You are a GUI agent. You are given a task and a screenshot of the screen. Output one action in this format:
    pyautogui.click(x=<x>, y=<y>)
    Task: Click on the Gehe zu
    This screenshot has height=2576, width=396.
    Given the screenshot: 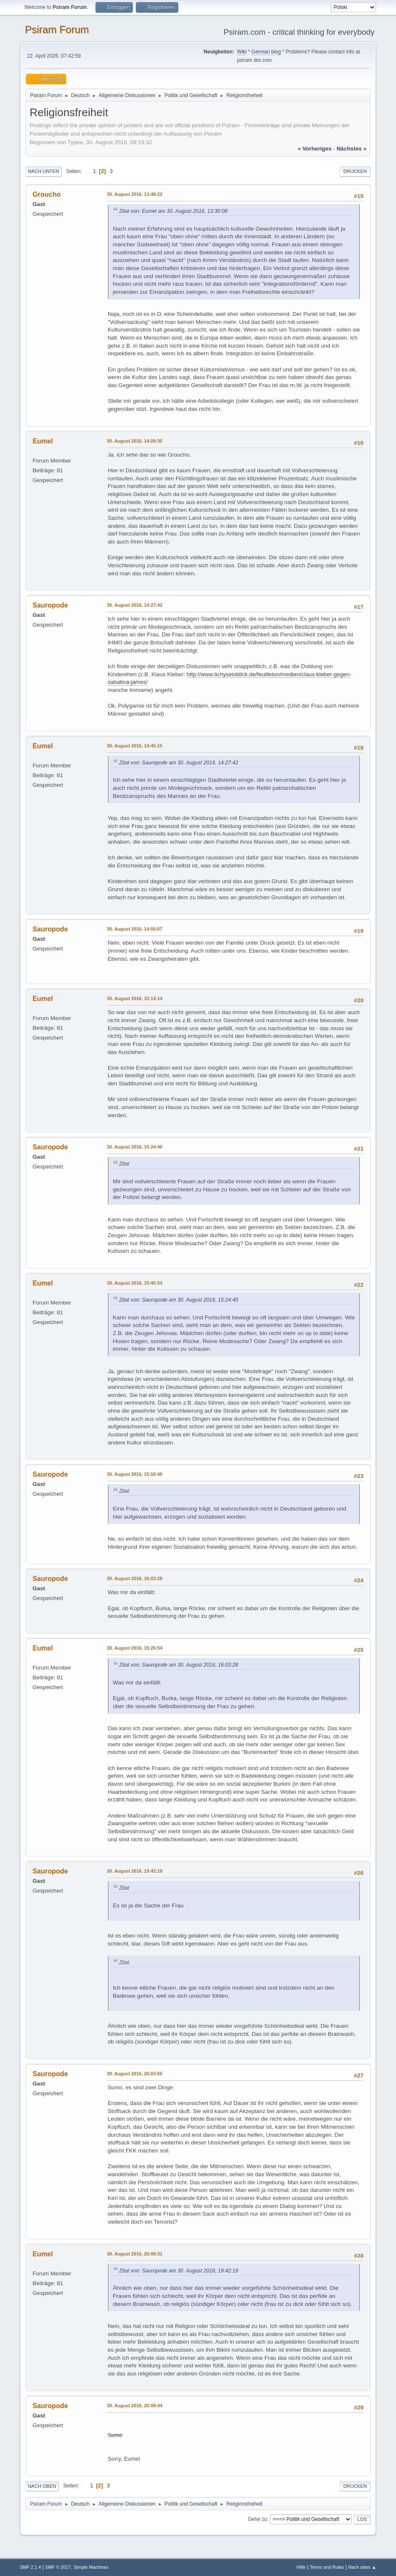 What is the action you would take?
    pyautogui.click(x=257, y=2519)
    